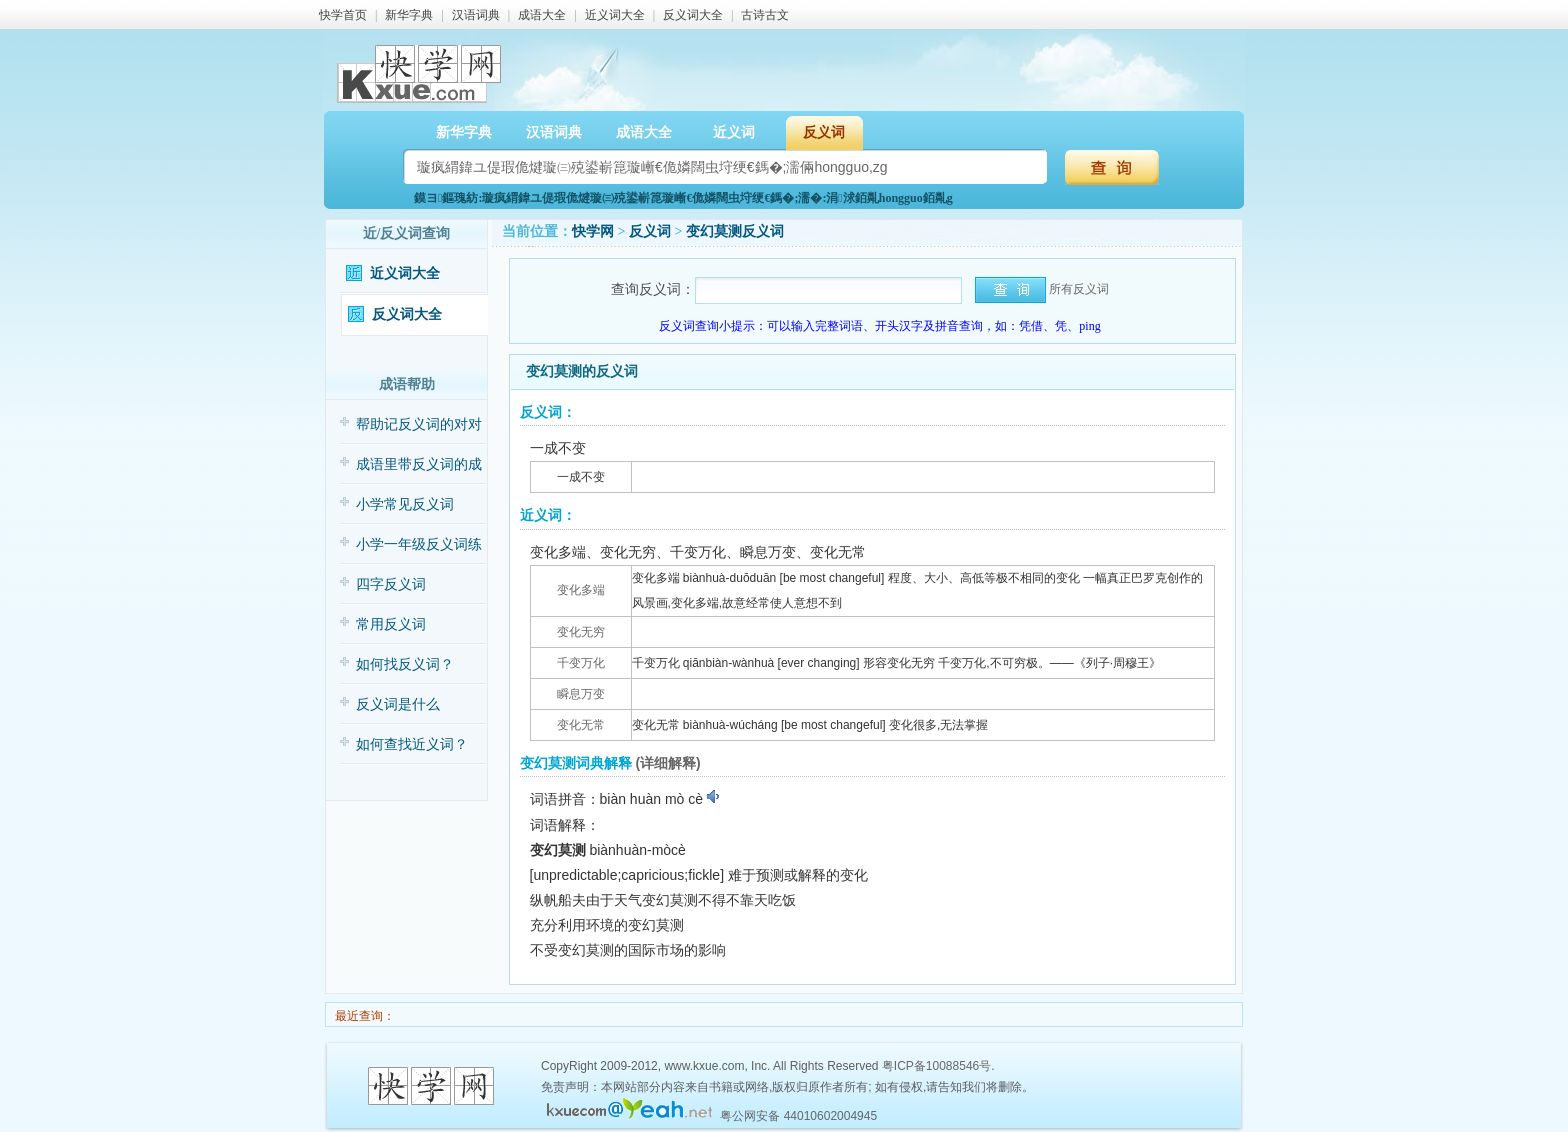 Image resolution: width=1568 pixels, height=1132 pixels. I want to click on 如何查找近义词？, so click(412, 744).